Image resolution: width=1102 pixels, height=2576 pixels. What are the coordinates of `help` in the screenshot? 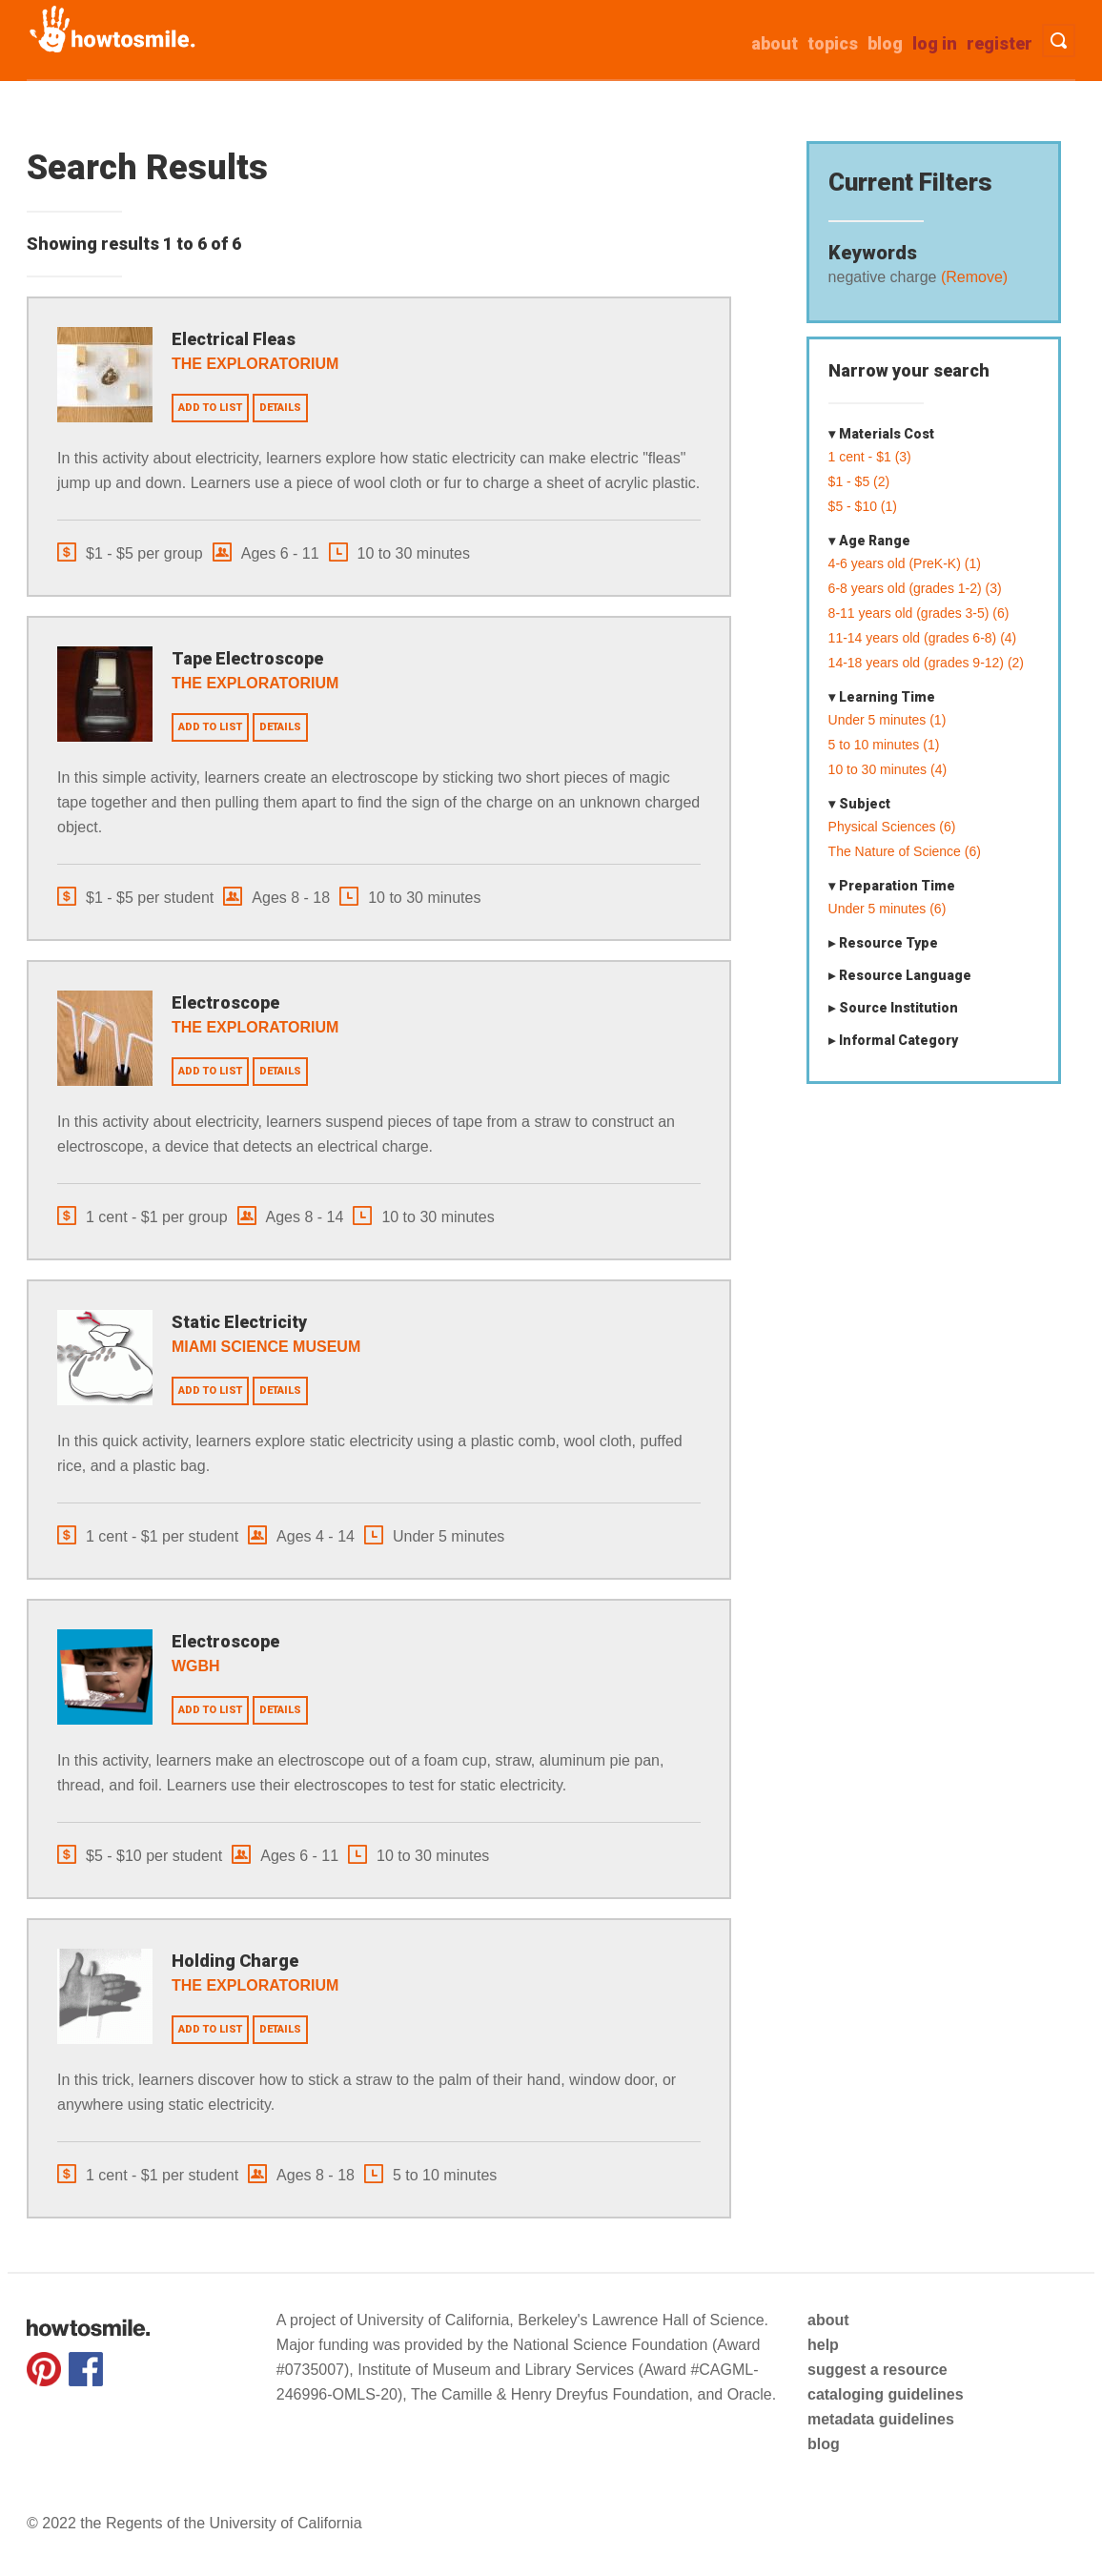 It's located at (823, 2345).